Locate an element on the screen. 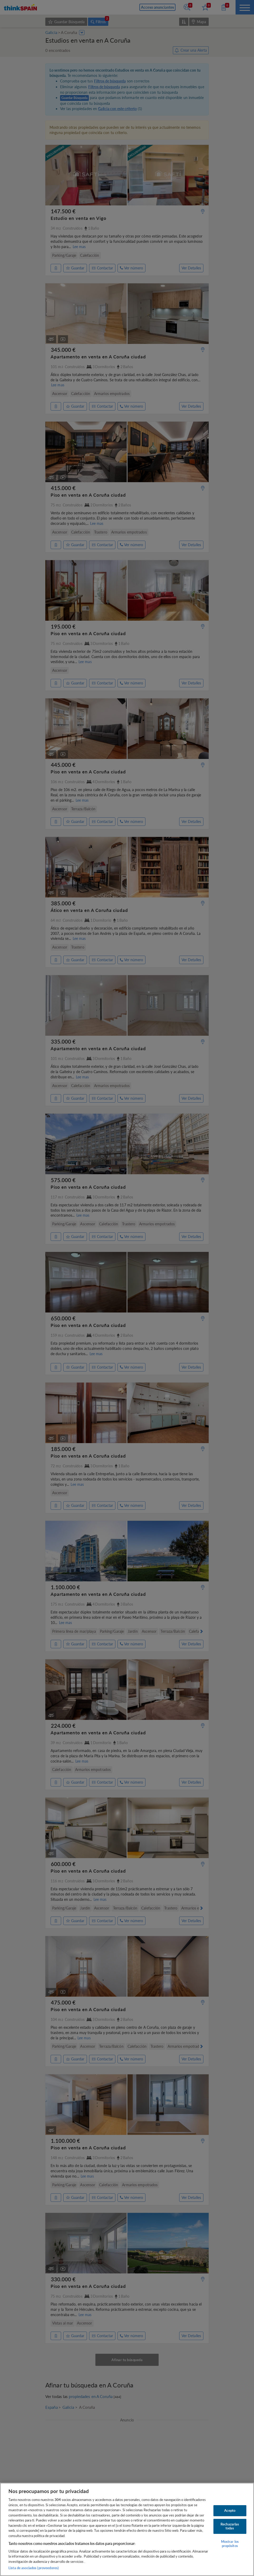 The height and width of the screenshot is (2576, 254). Acepto is located at coordinates (229, 2510).